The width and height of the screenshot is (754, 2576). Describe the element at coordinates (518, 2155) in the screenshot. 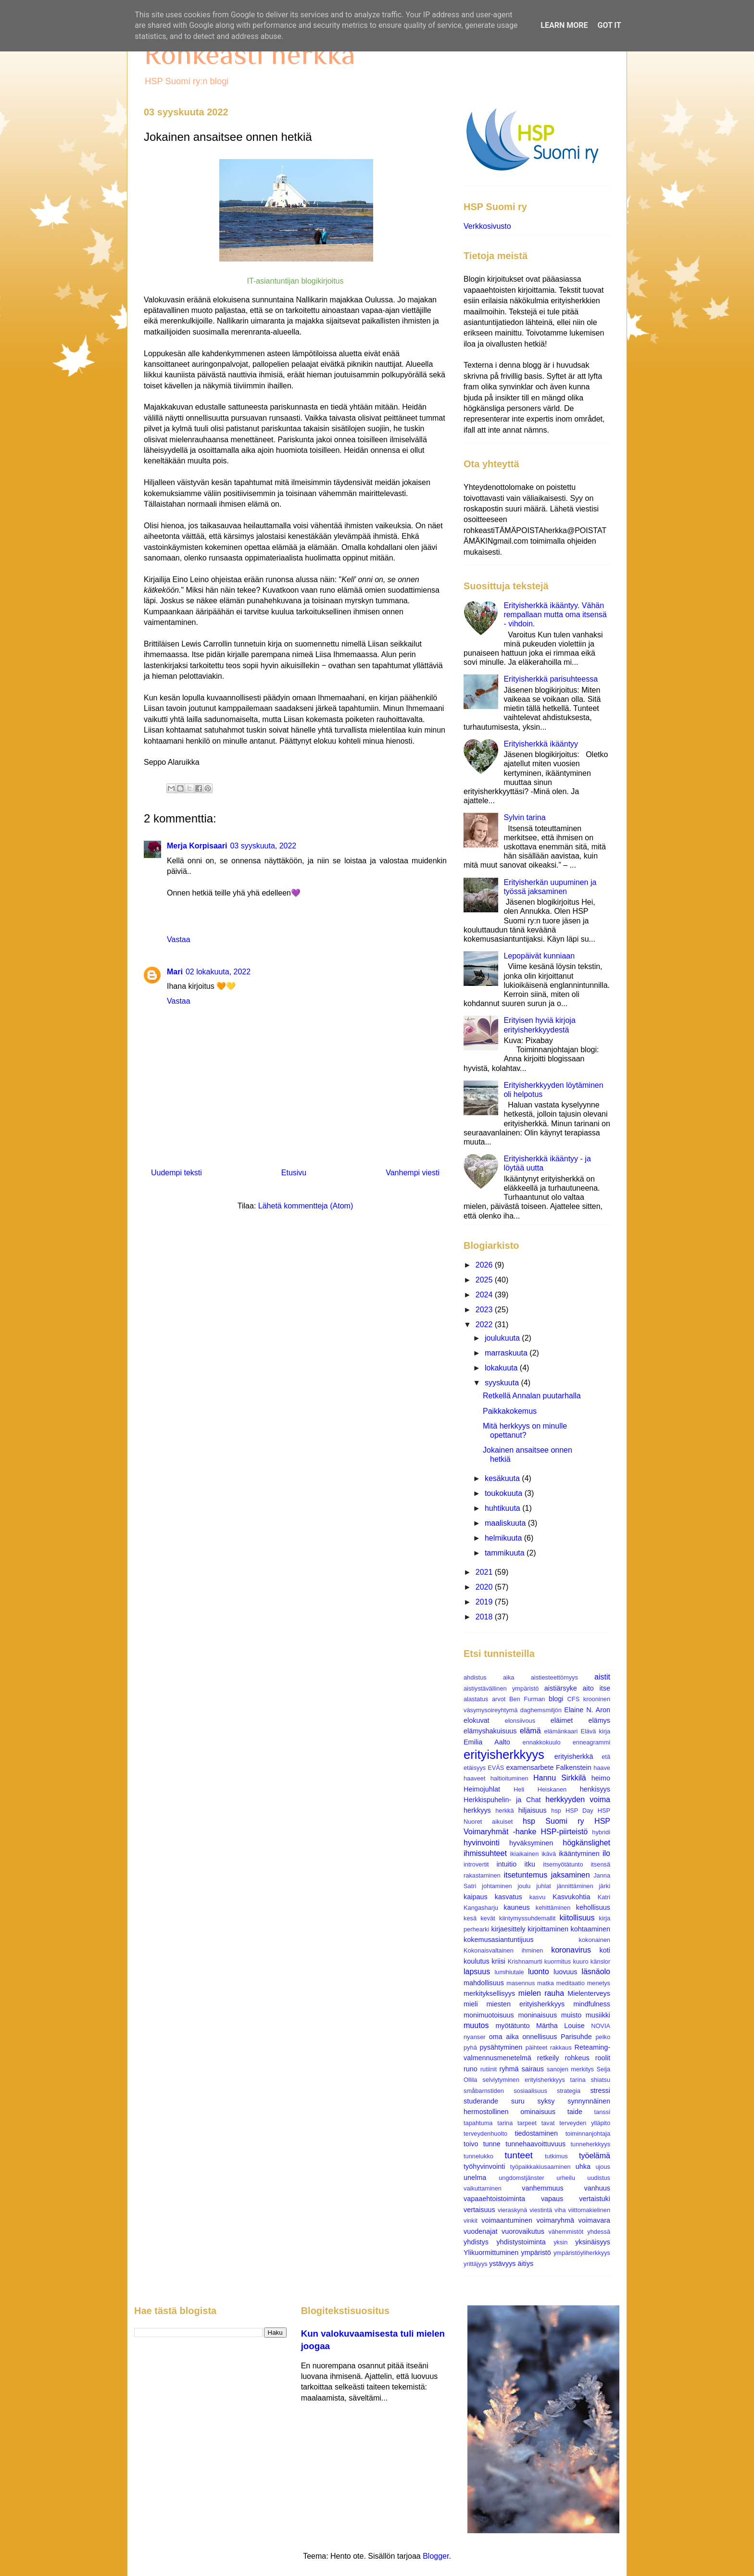

I see `tunteet` at that location.